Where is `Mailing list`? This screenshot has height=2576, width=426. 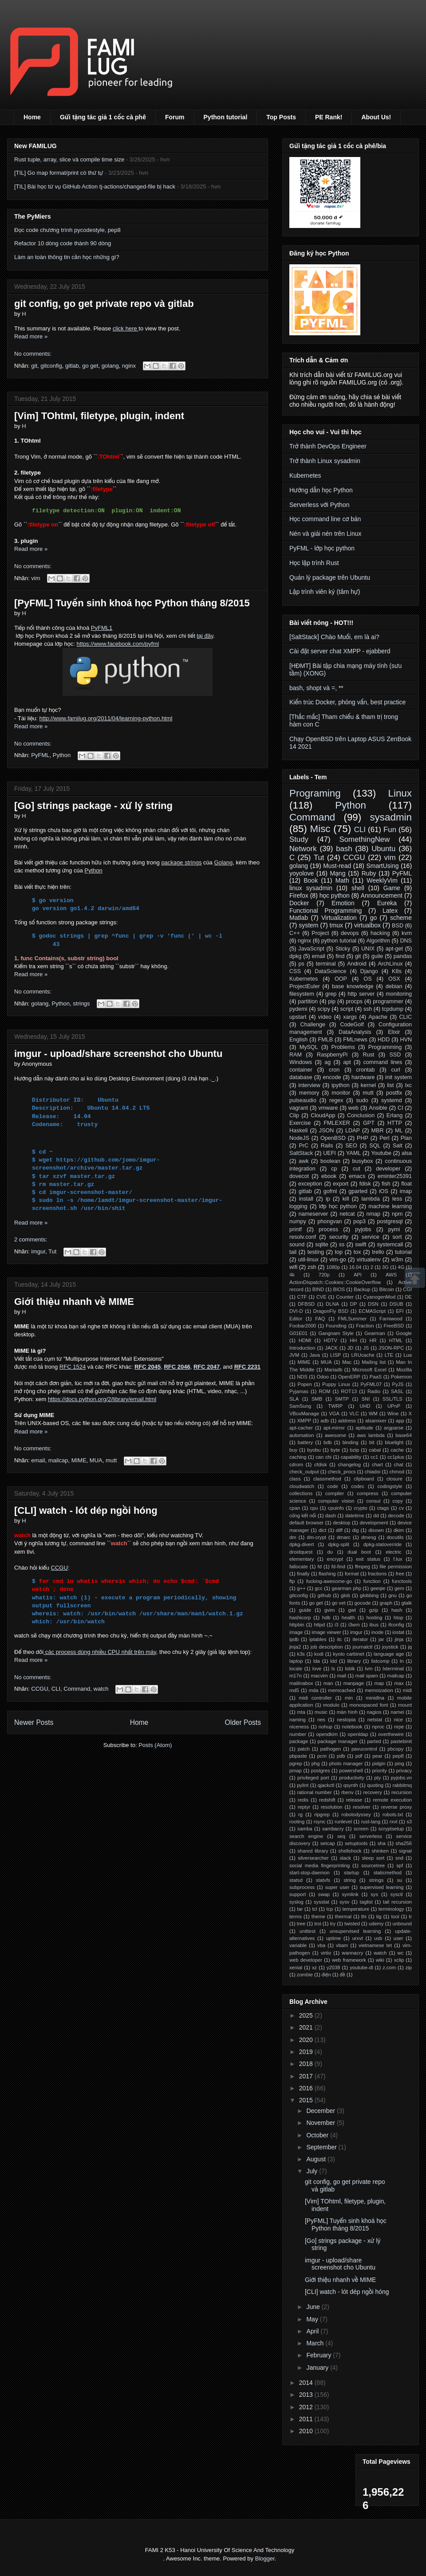 Mailing list is located at coordinates (374, 1362).